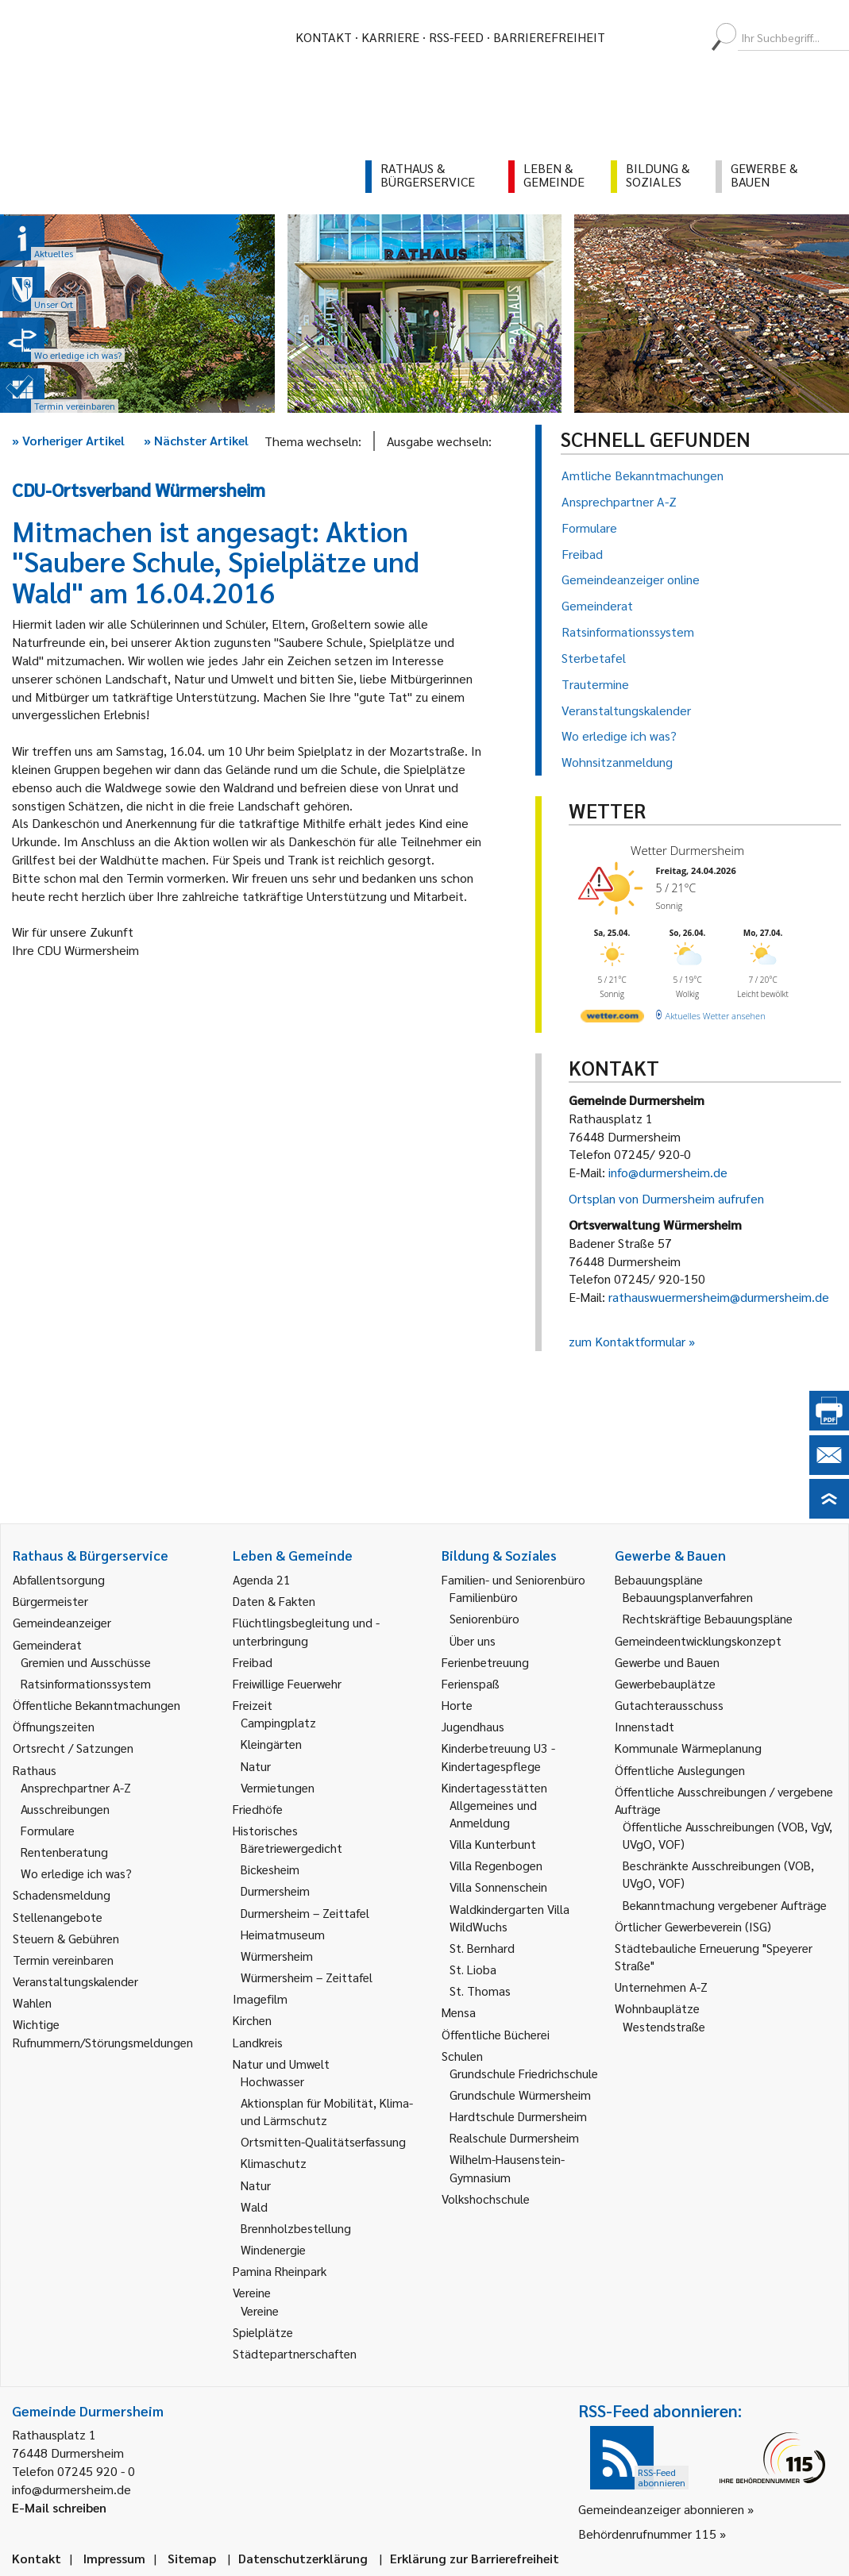  Describe the element at coordinates (258, 2042) in the screenshot. I see `Landkreis [link]` at that location.